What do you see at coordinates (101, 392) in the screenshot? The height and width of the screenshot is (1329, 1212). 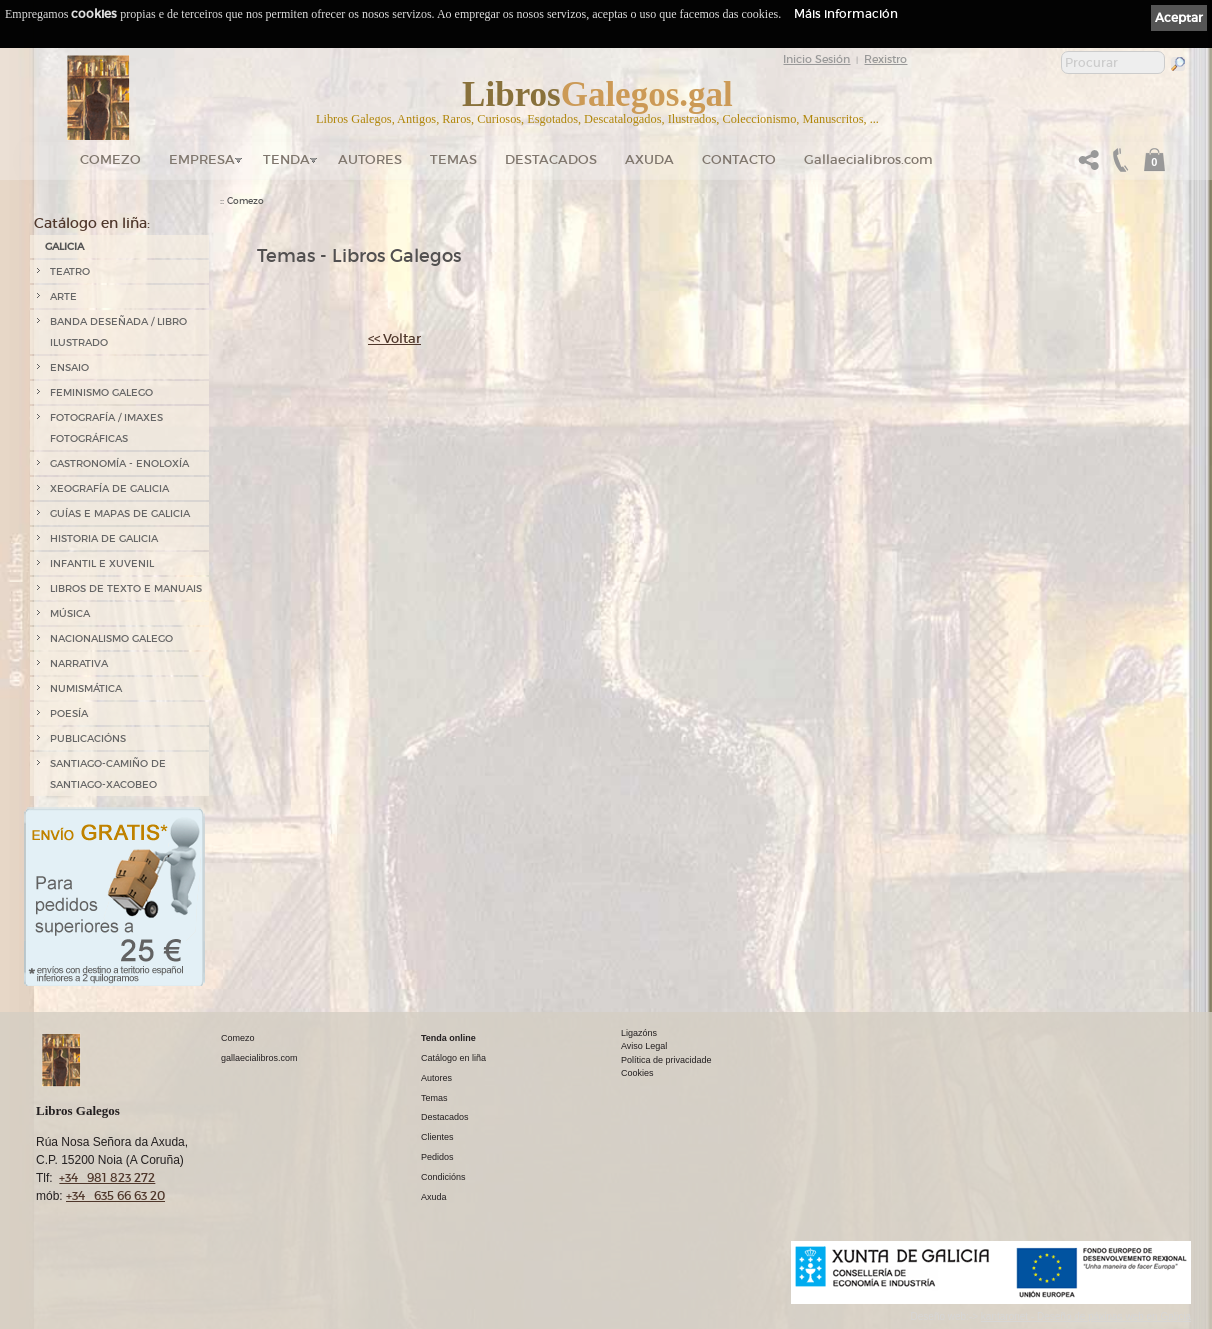 I see `FEMINISMO GALEGO` at bounding box center [101, 392].